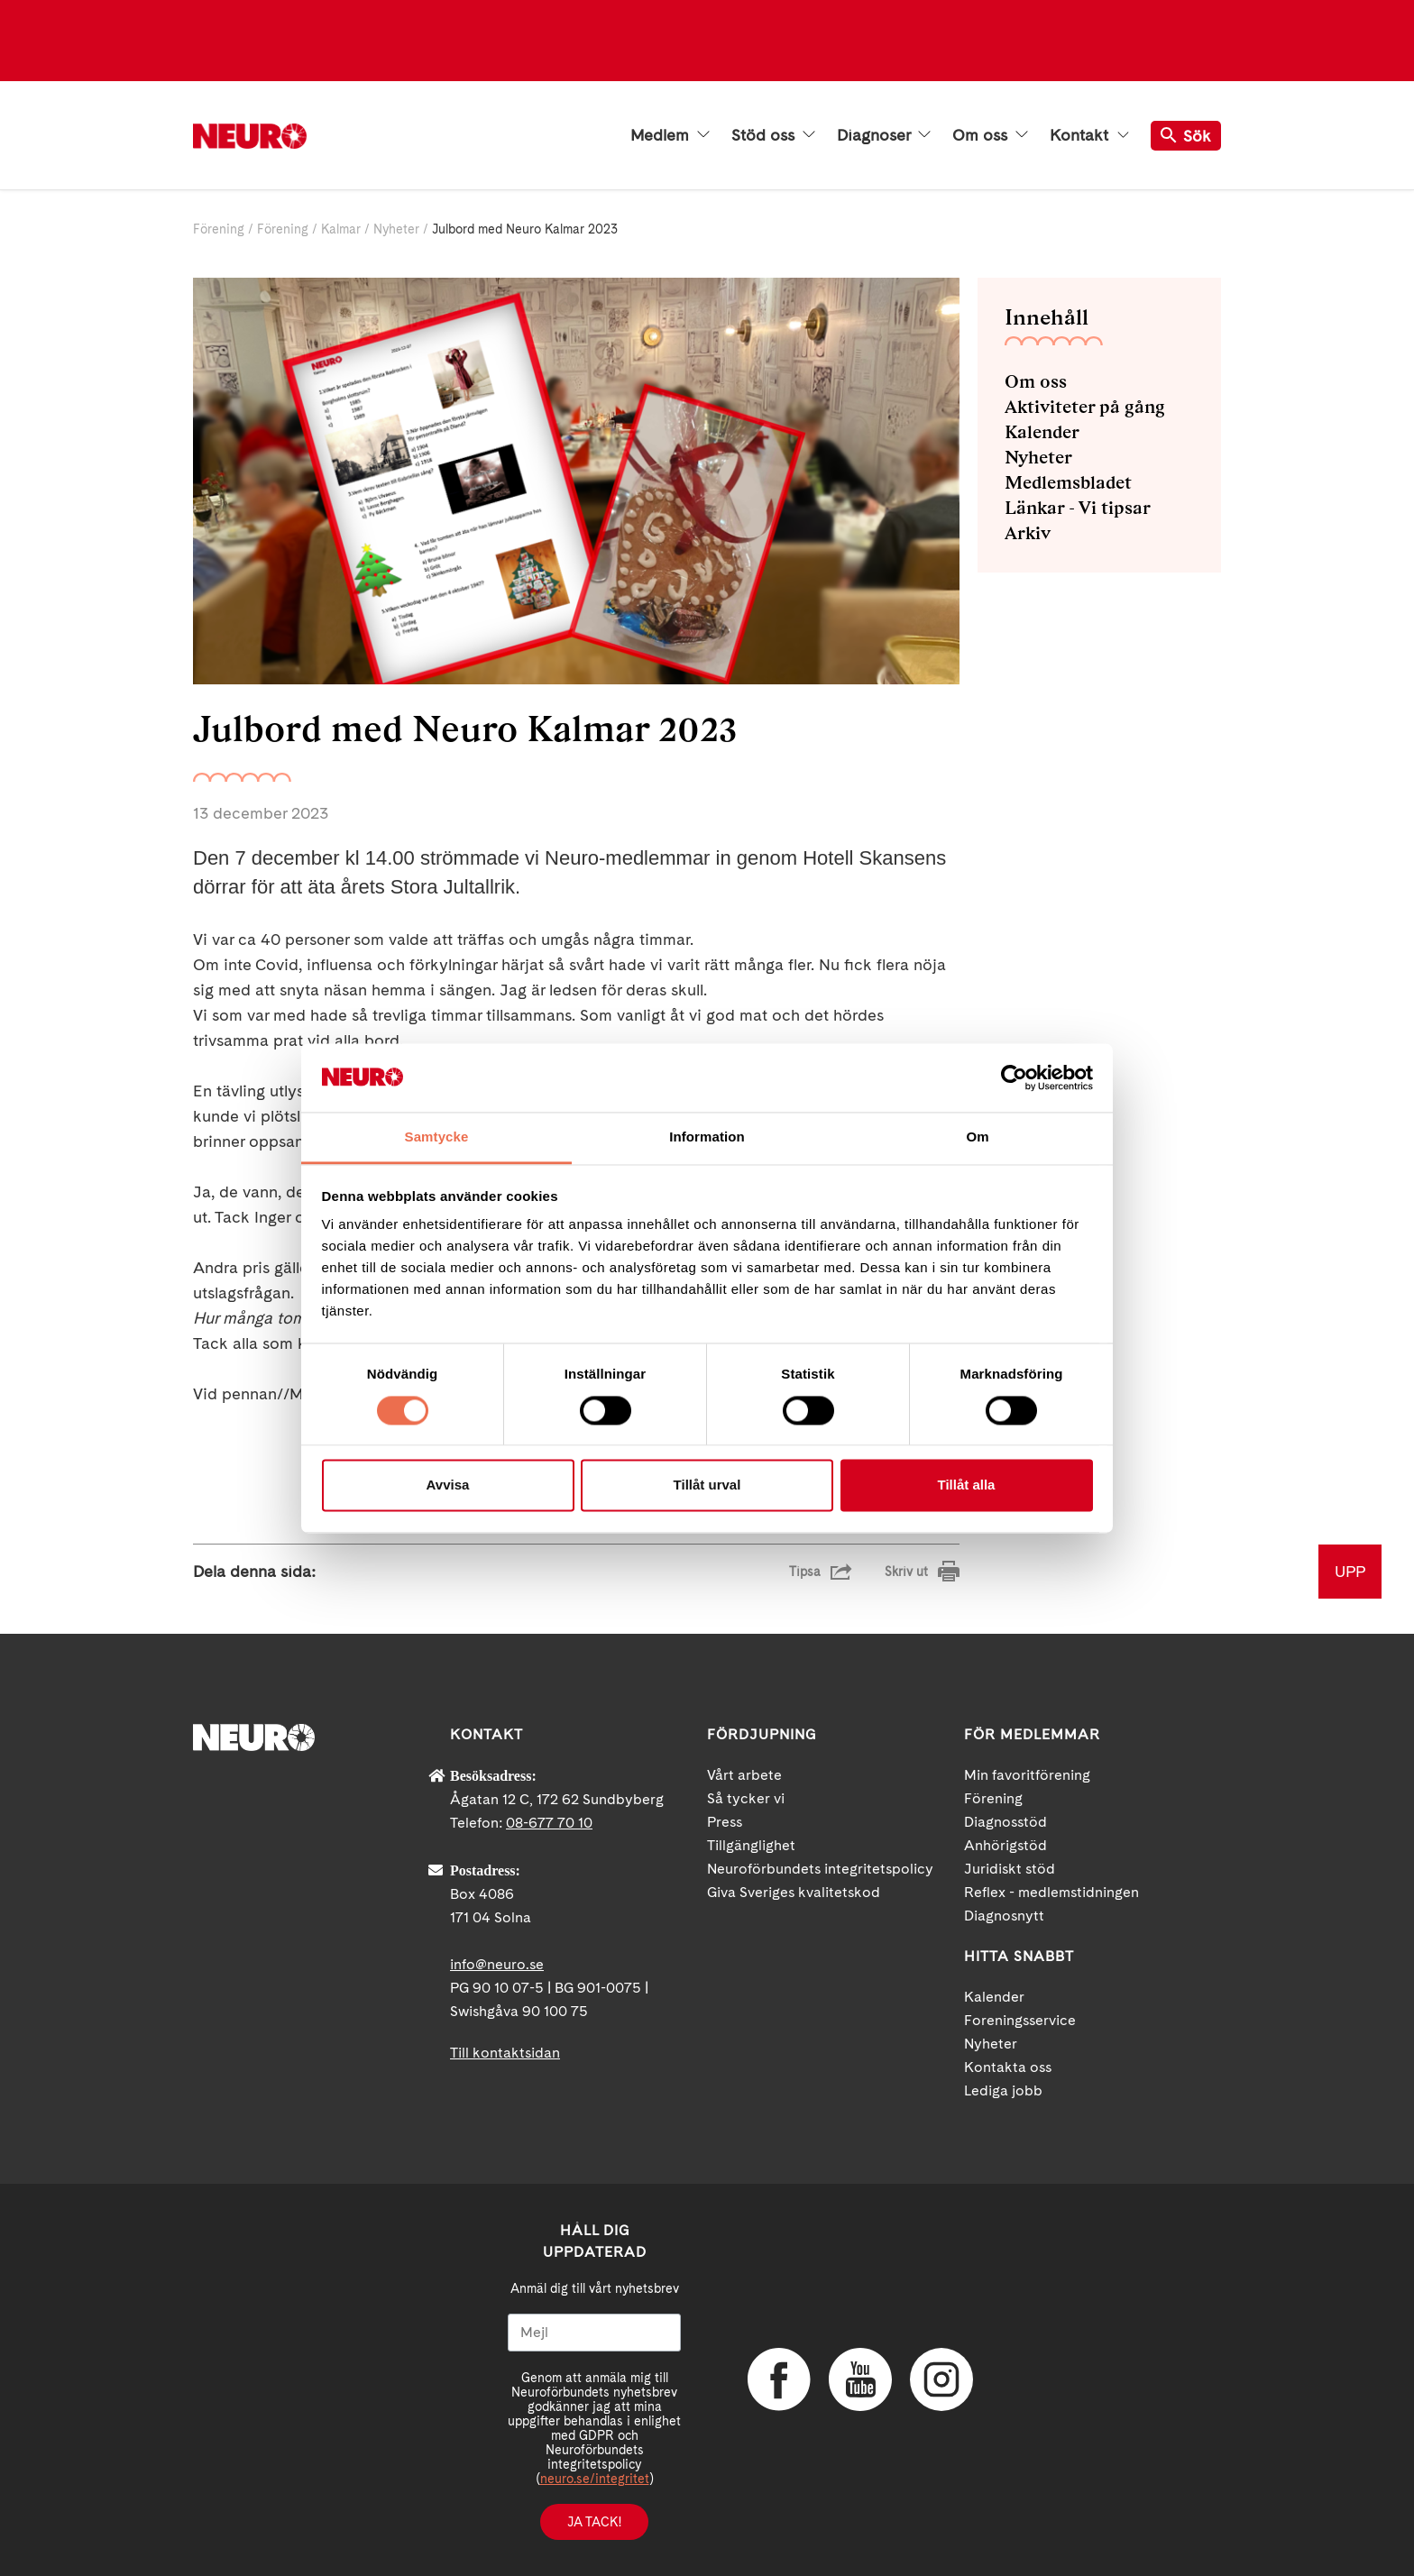 The height and width of the screenshot is (2576, 1414). Describe the element at coordinates (448, 1485) in the screenshot. I see `Avvisa` at that location.